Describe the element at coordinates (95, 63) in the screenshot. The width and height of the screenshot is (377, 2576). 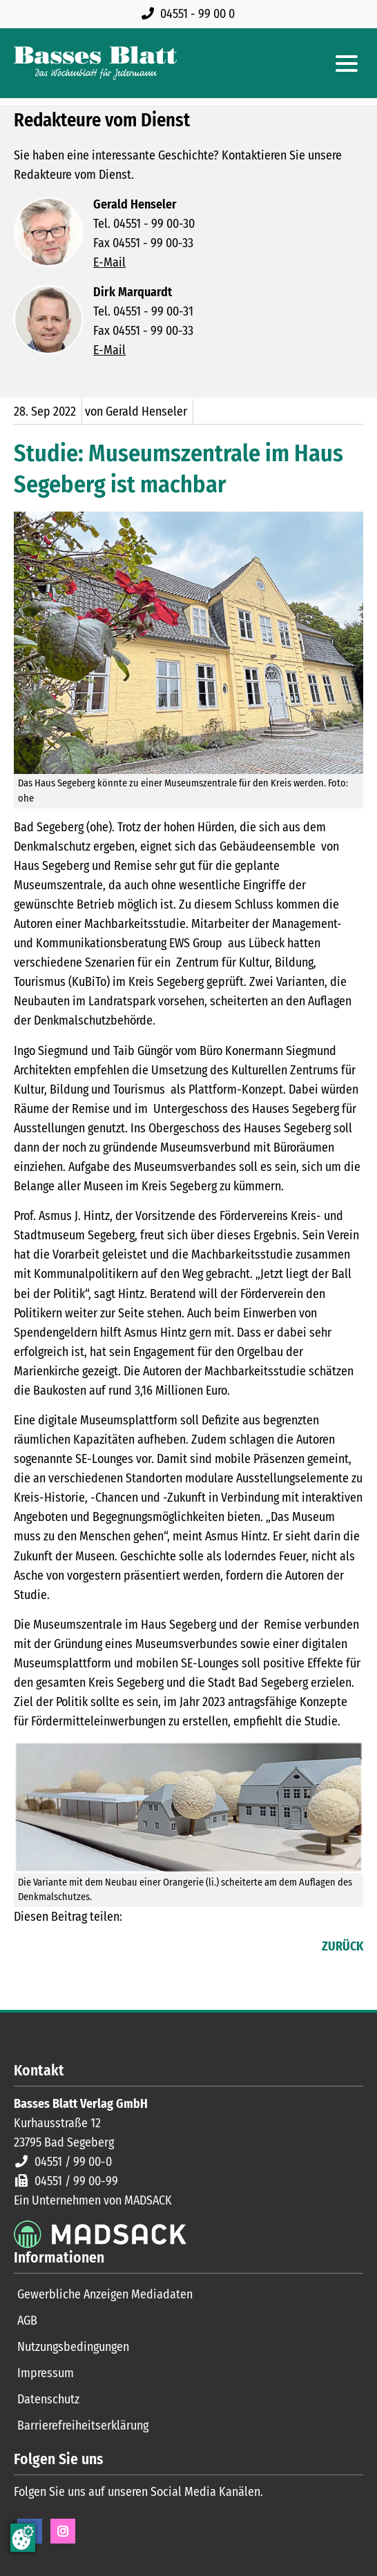
I see `[Zur Startseite]` at that location.